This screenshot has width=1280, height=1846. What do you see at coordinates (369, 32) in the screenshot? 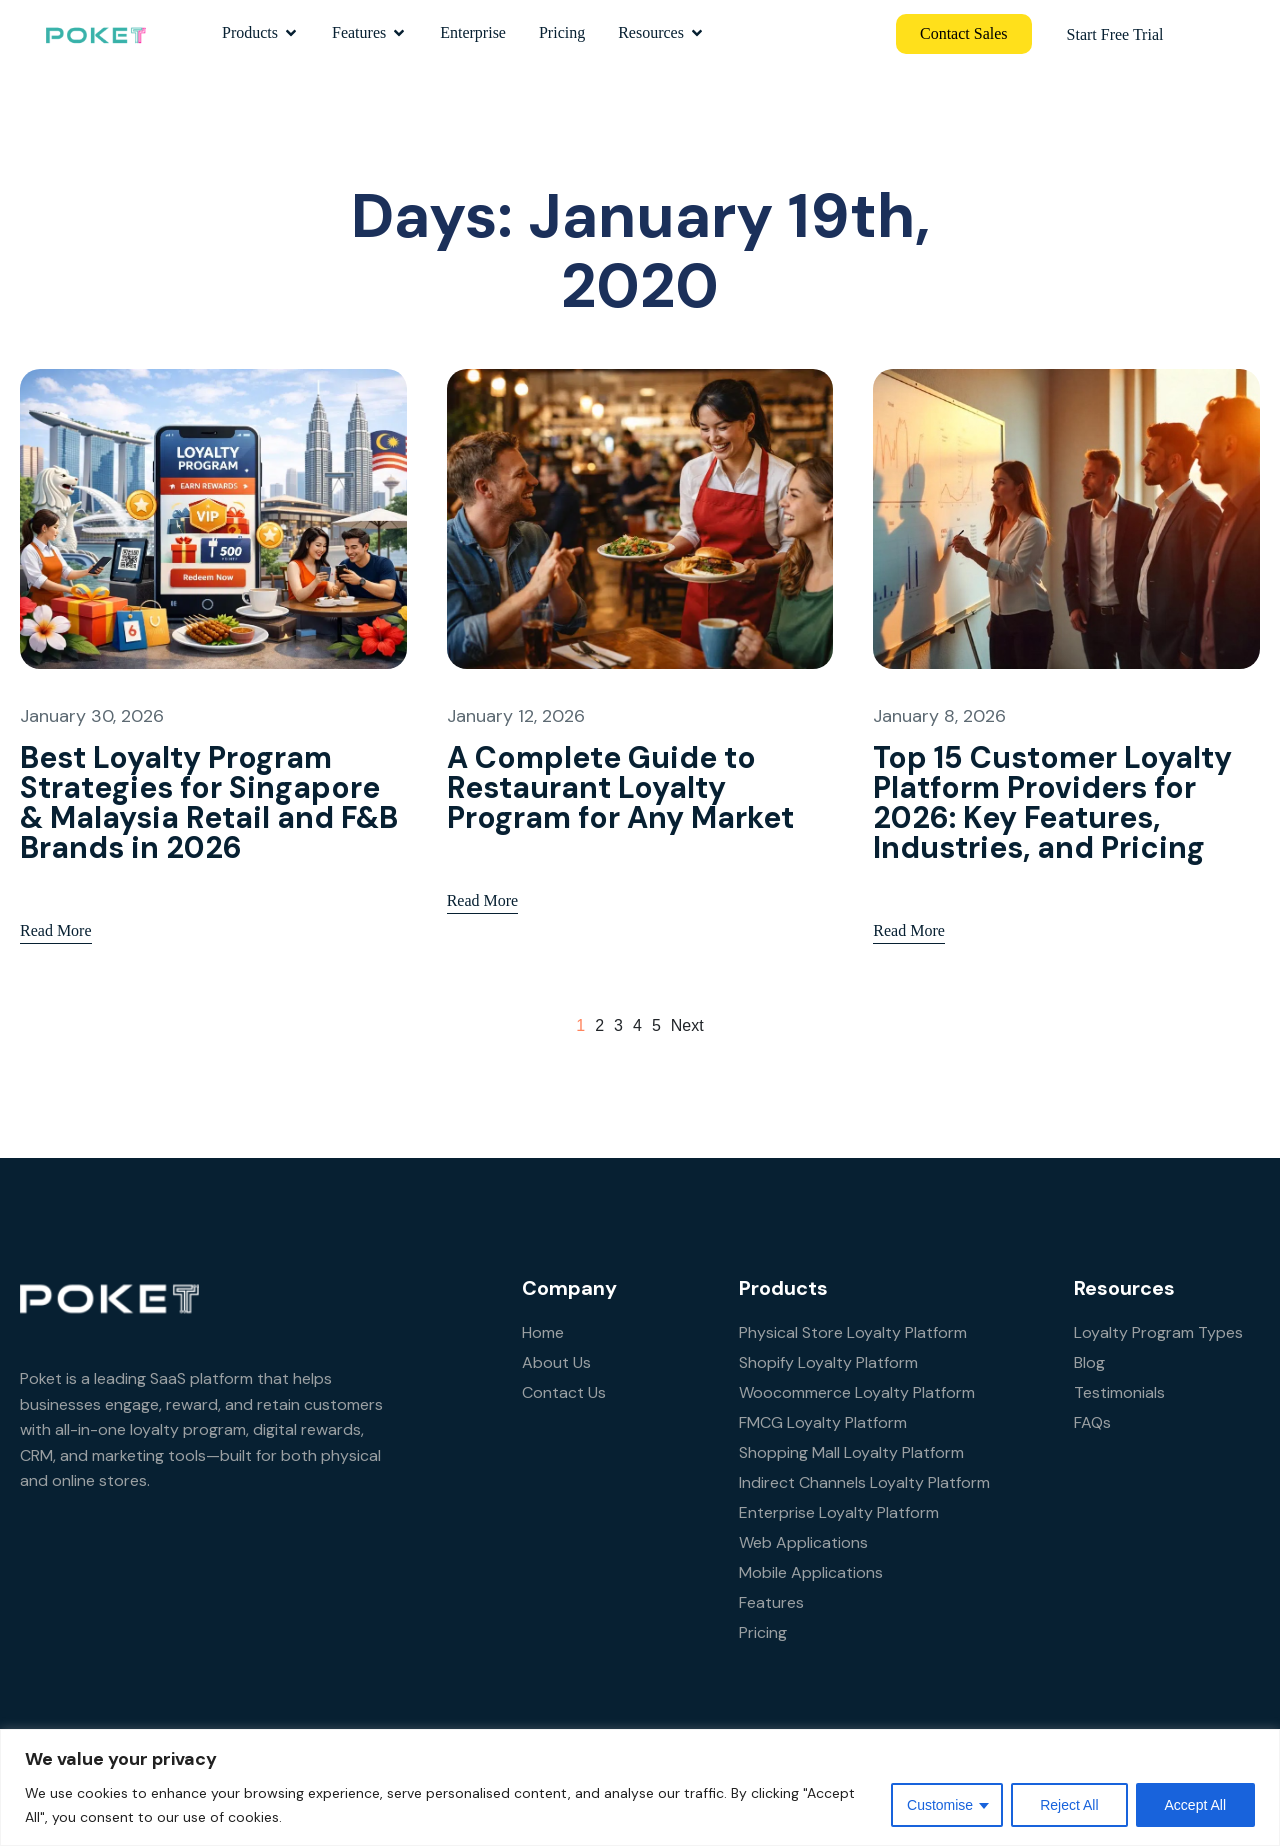
I see `Features` at bounding box center [369, 32].